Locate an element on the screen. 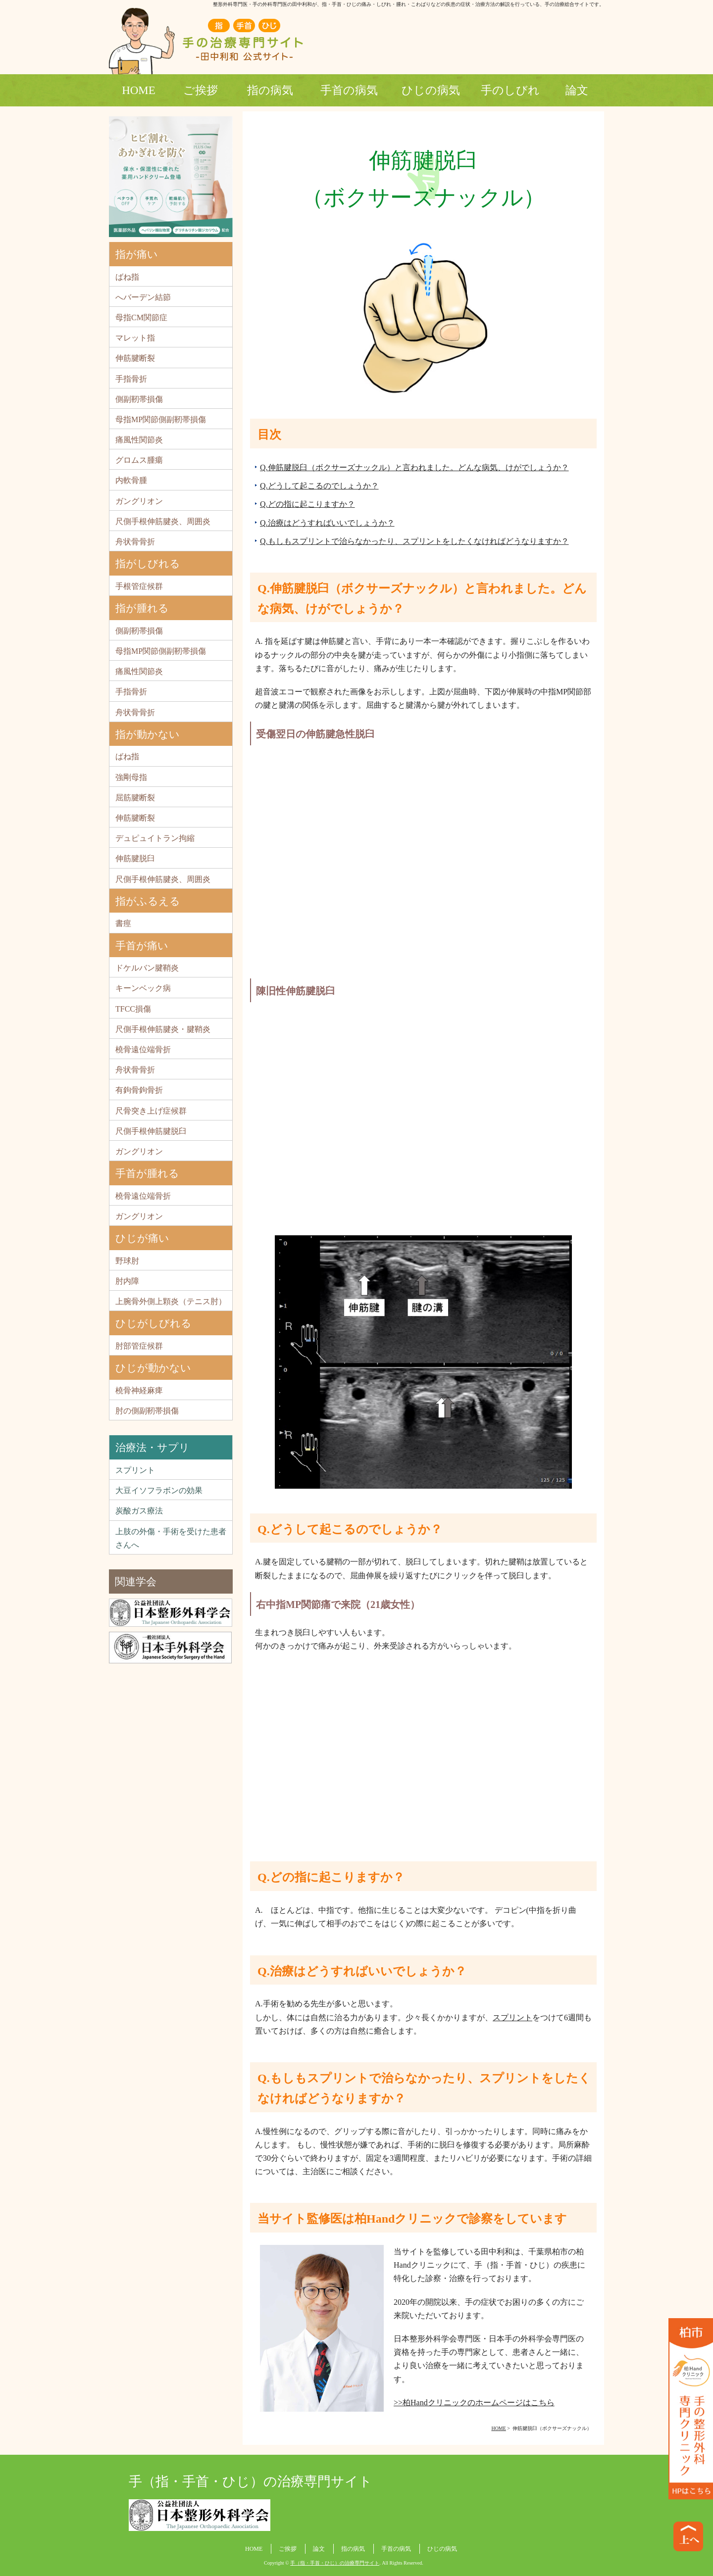 This screenshot has height=2576, width=713. 大豆イソフラボンの効果 is located at coordinates (159, 1490).